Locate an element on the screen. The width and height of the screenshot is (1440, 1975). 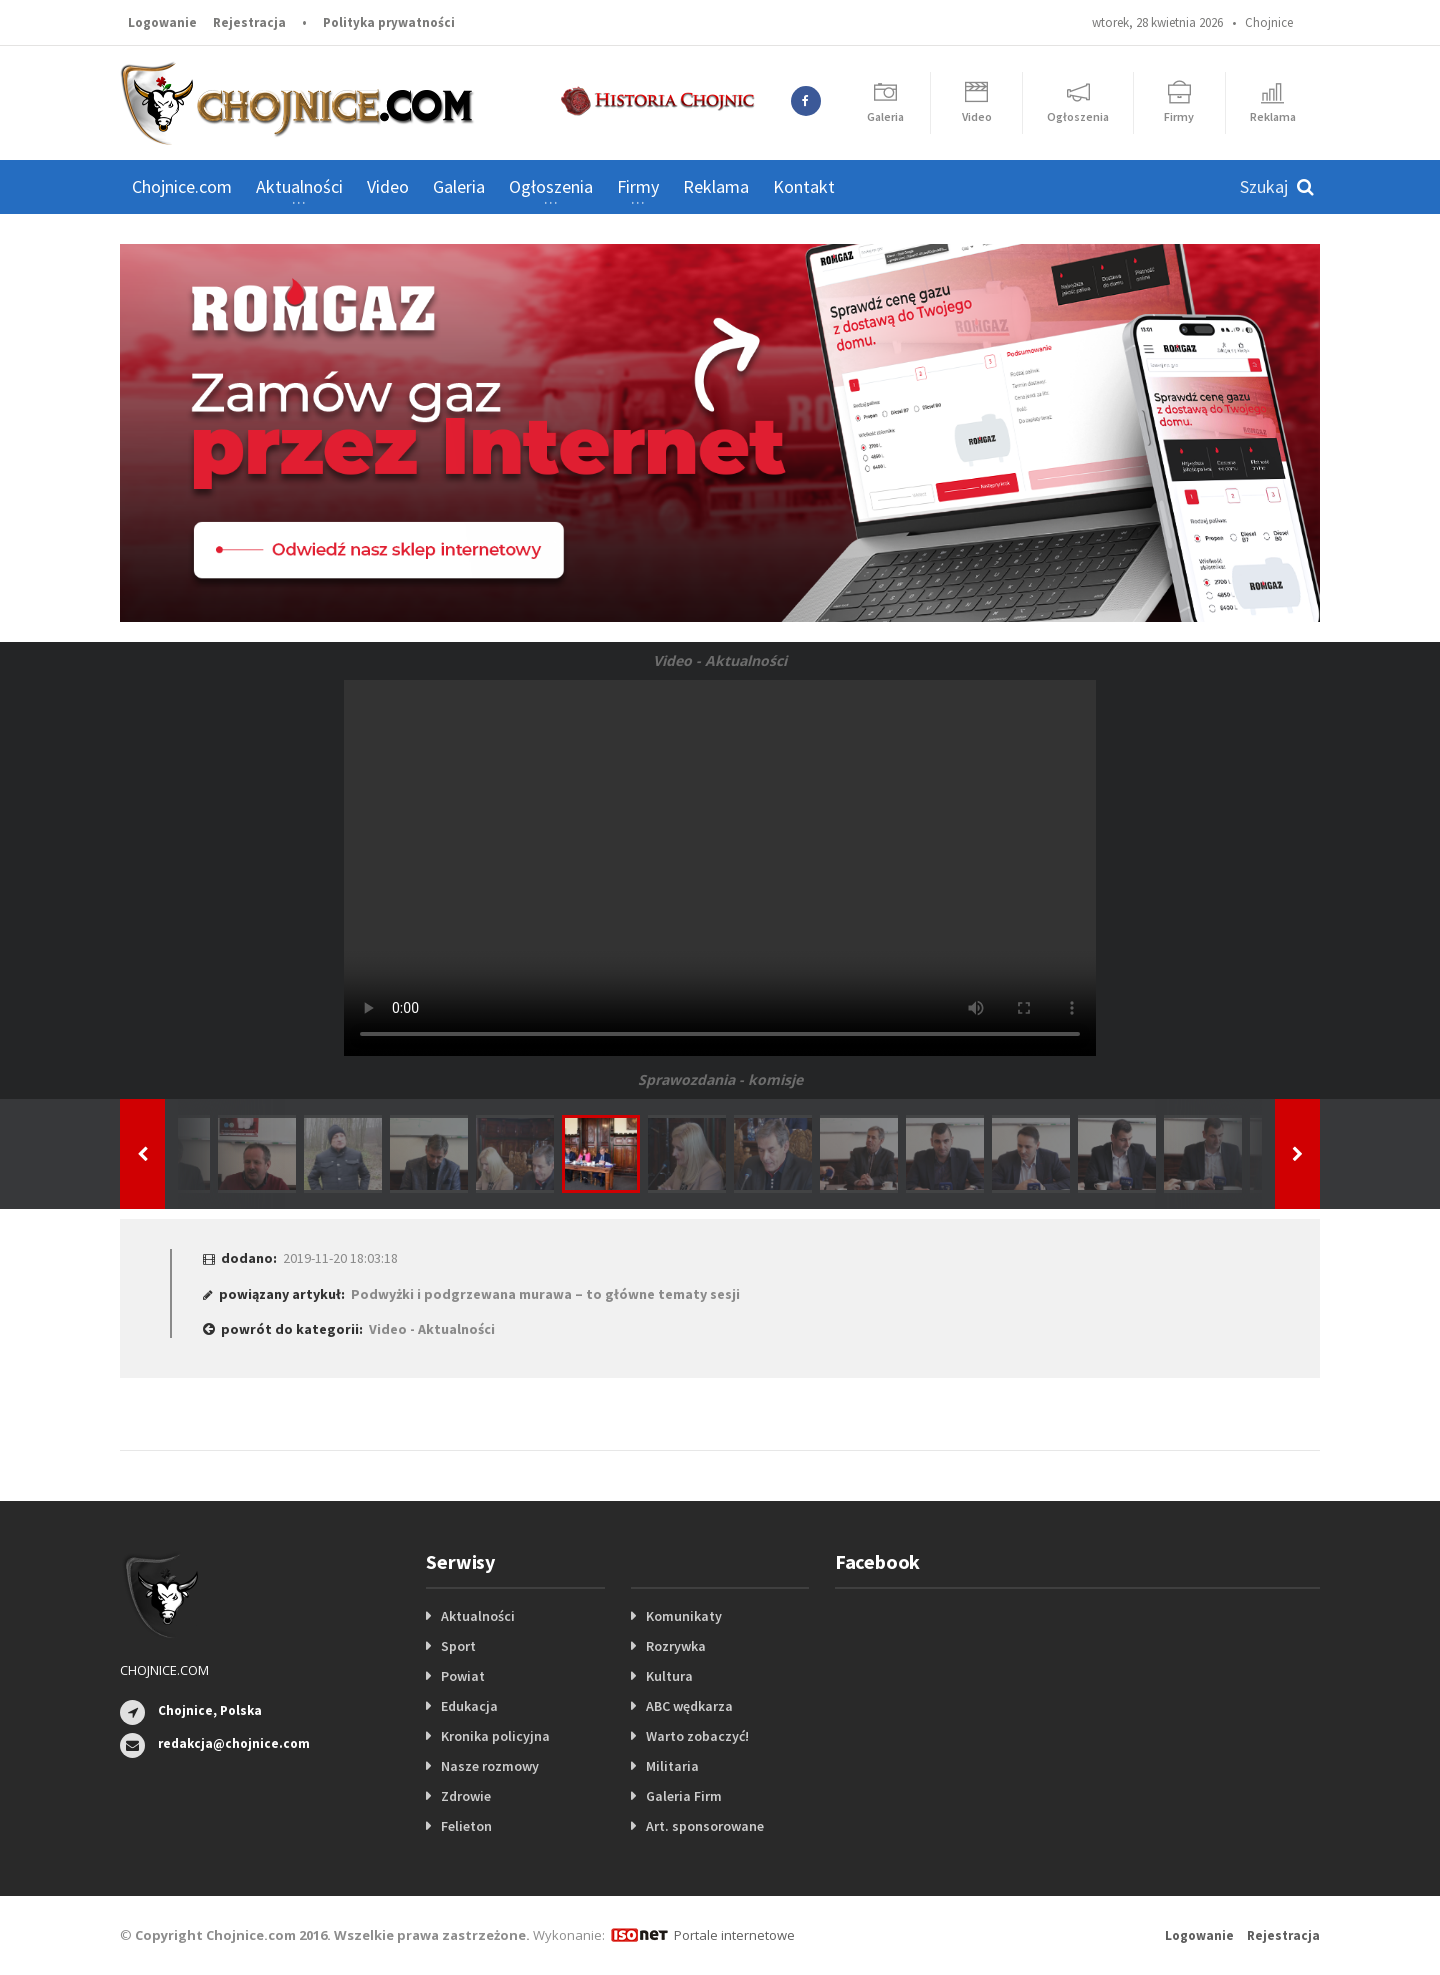
Kontakt is located at coordinates (804, 186).